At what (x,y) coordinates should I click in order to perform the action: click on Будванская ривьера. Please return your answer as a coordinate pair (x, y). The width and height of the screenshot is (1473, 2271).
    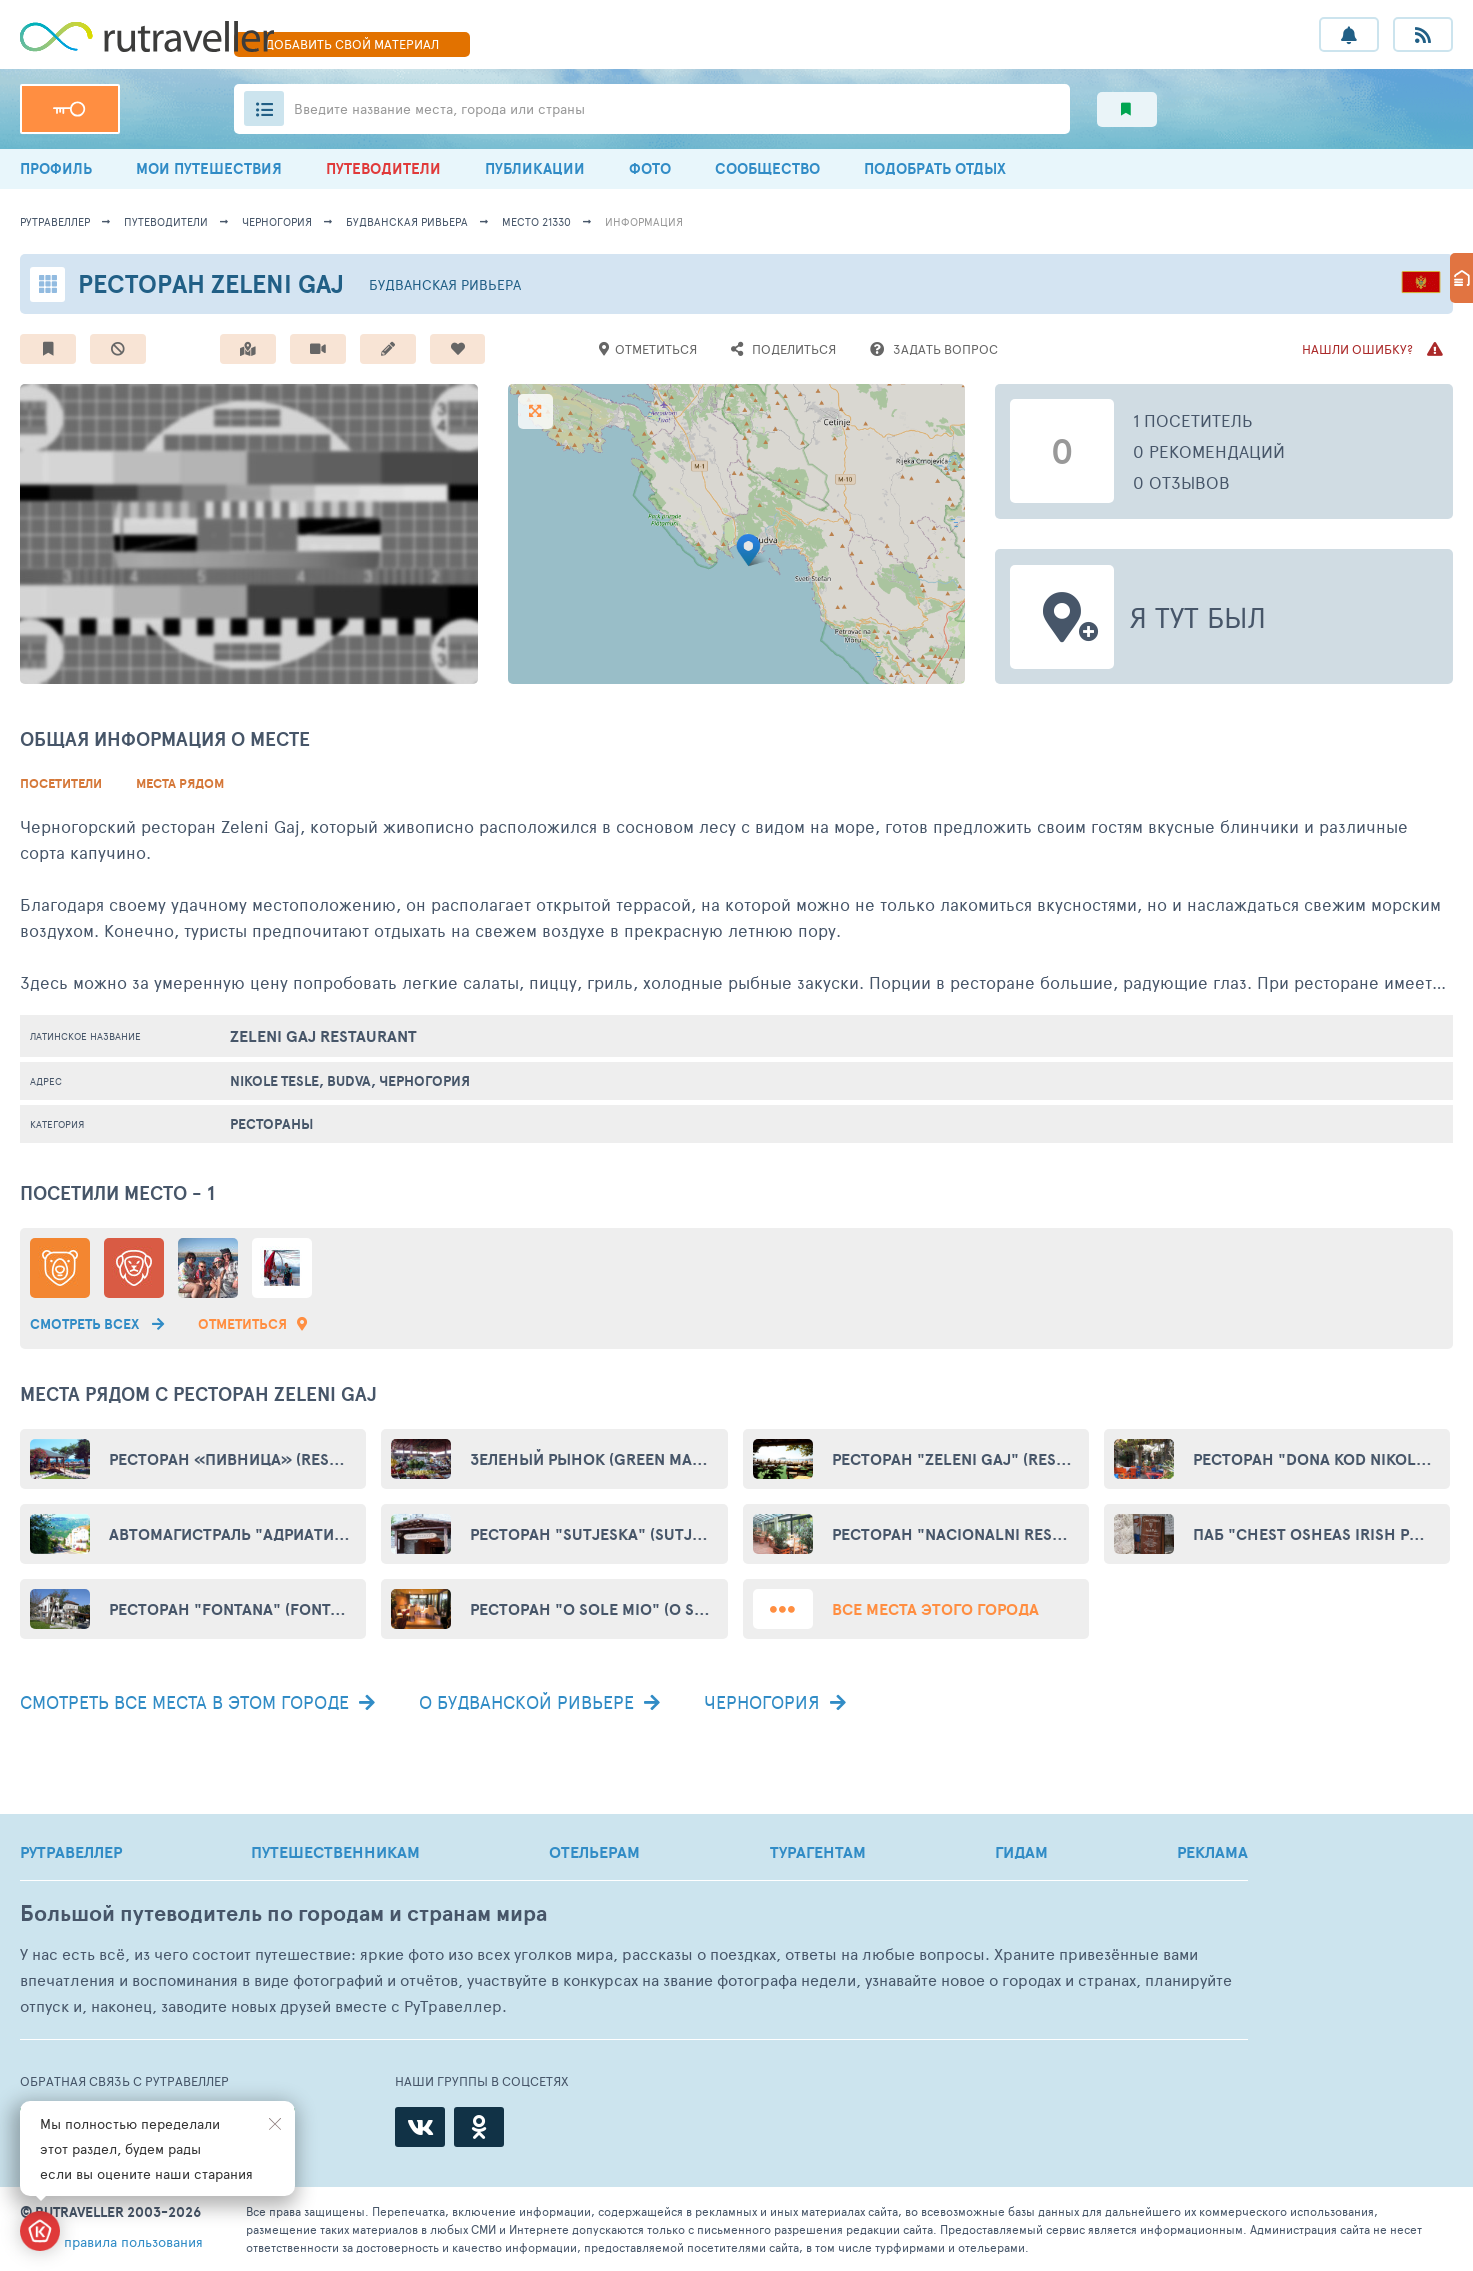
    Looking at the image, I should click on (407, 221).